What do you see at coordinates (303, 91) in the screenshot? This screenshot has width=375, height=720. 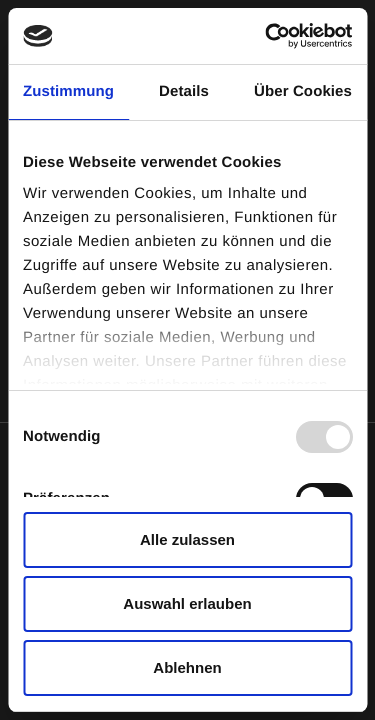 I see `Über Cookies [tab]` at bounding box center [303, 91].